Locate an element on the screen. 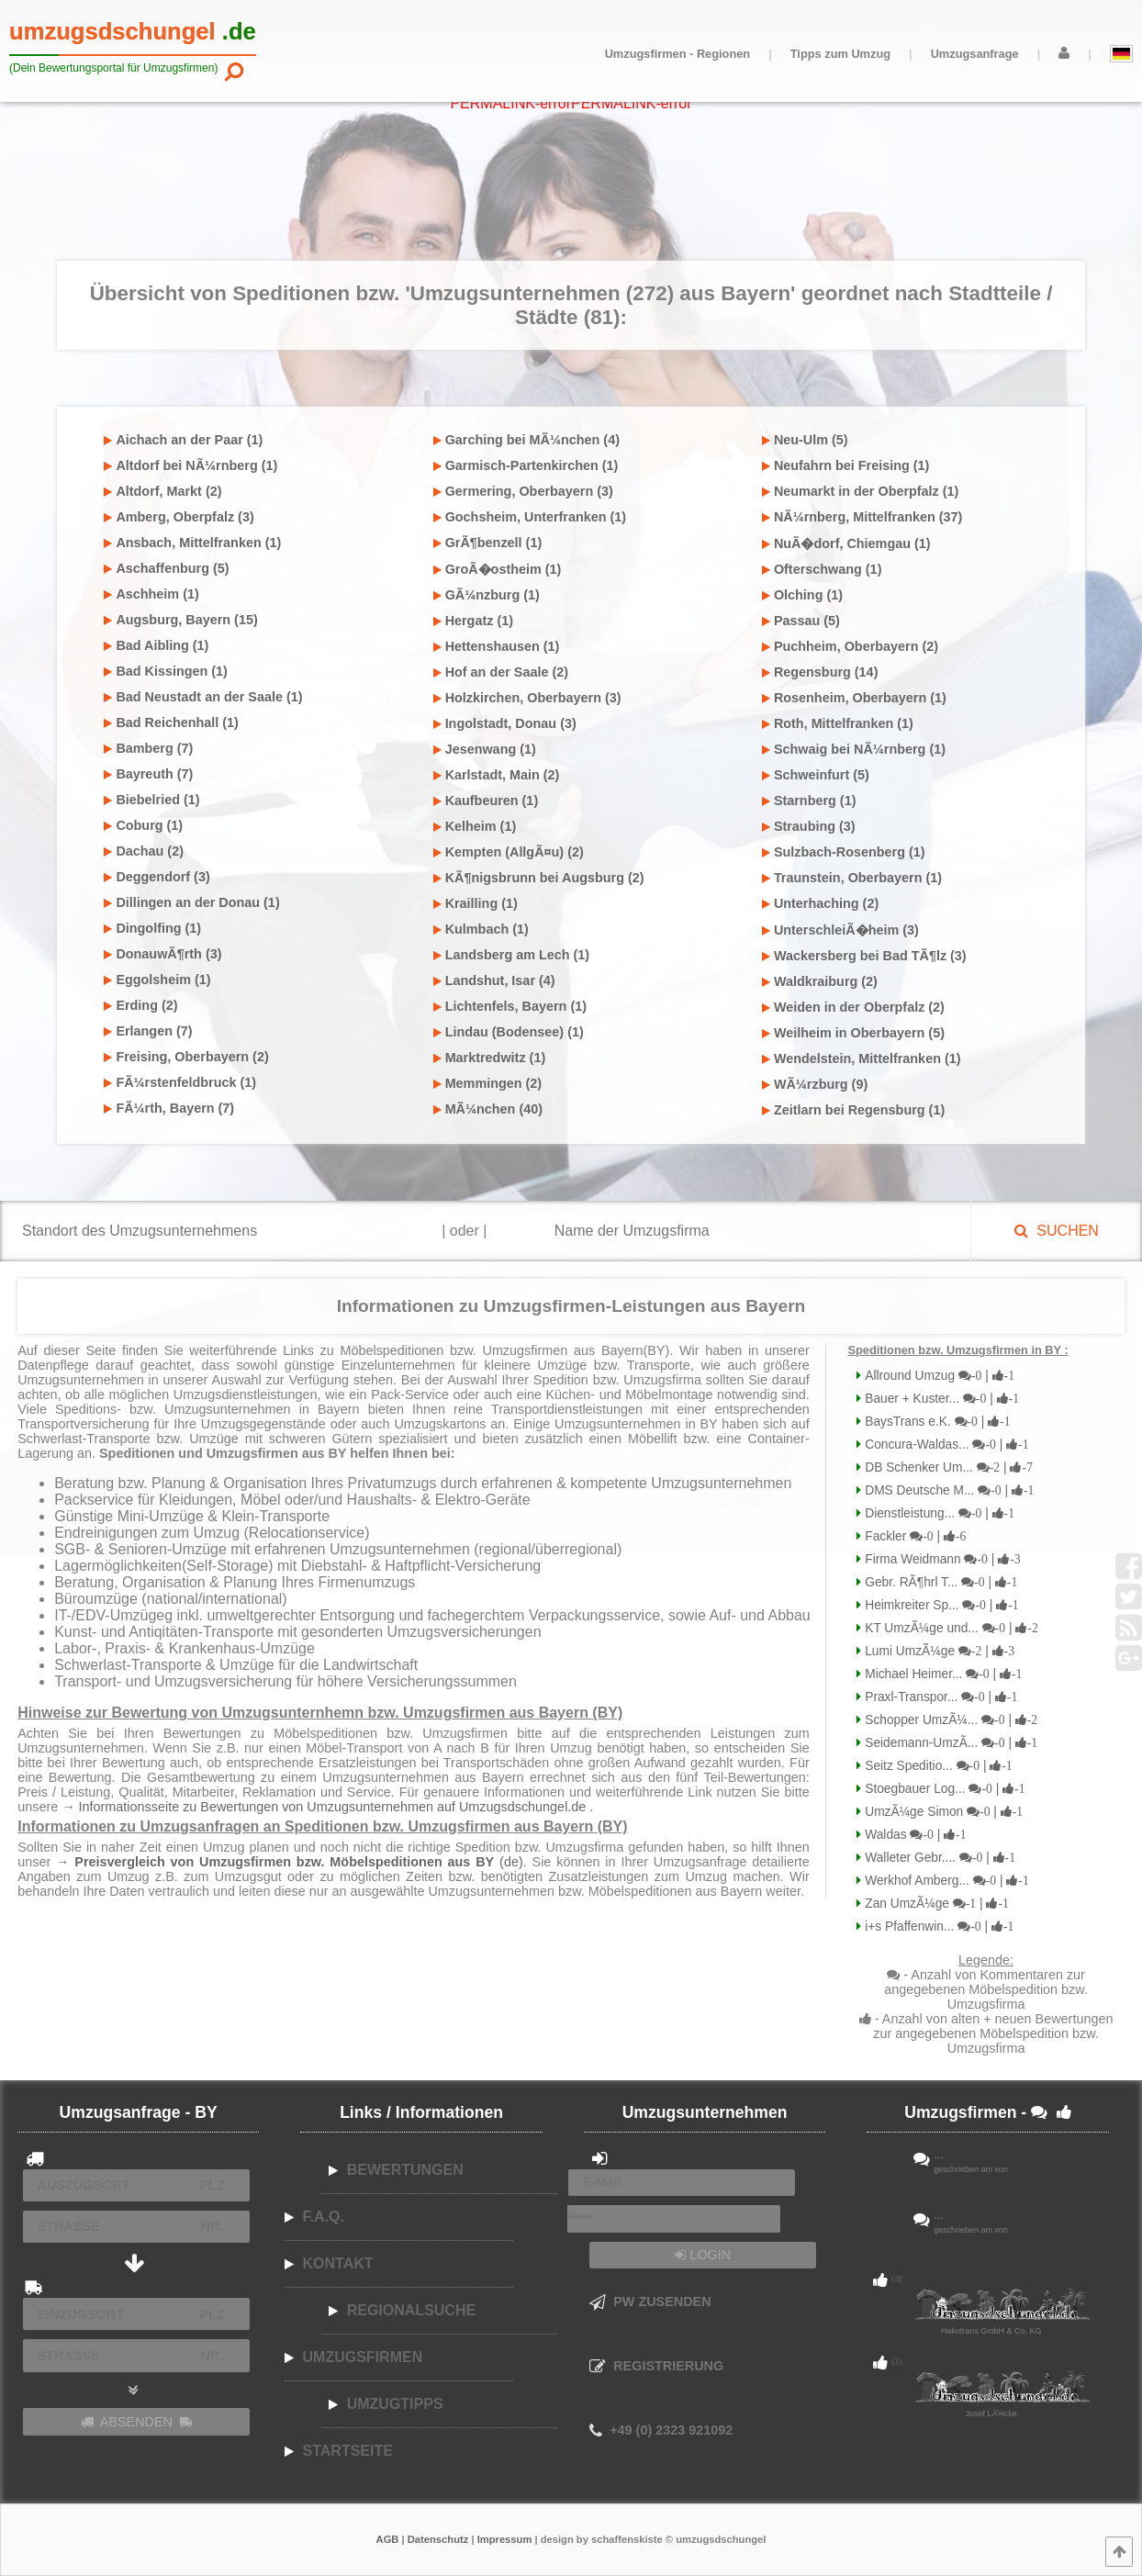 This screenshot has height=2576, width=1142. Schopper UmzÃ¼... is located at coordinates (949, 1720).